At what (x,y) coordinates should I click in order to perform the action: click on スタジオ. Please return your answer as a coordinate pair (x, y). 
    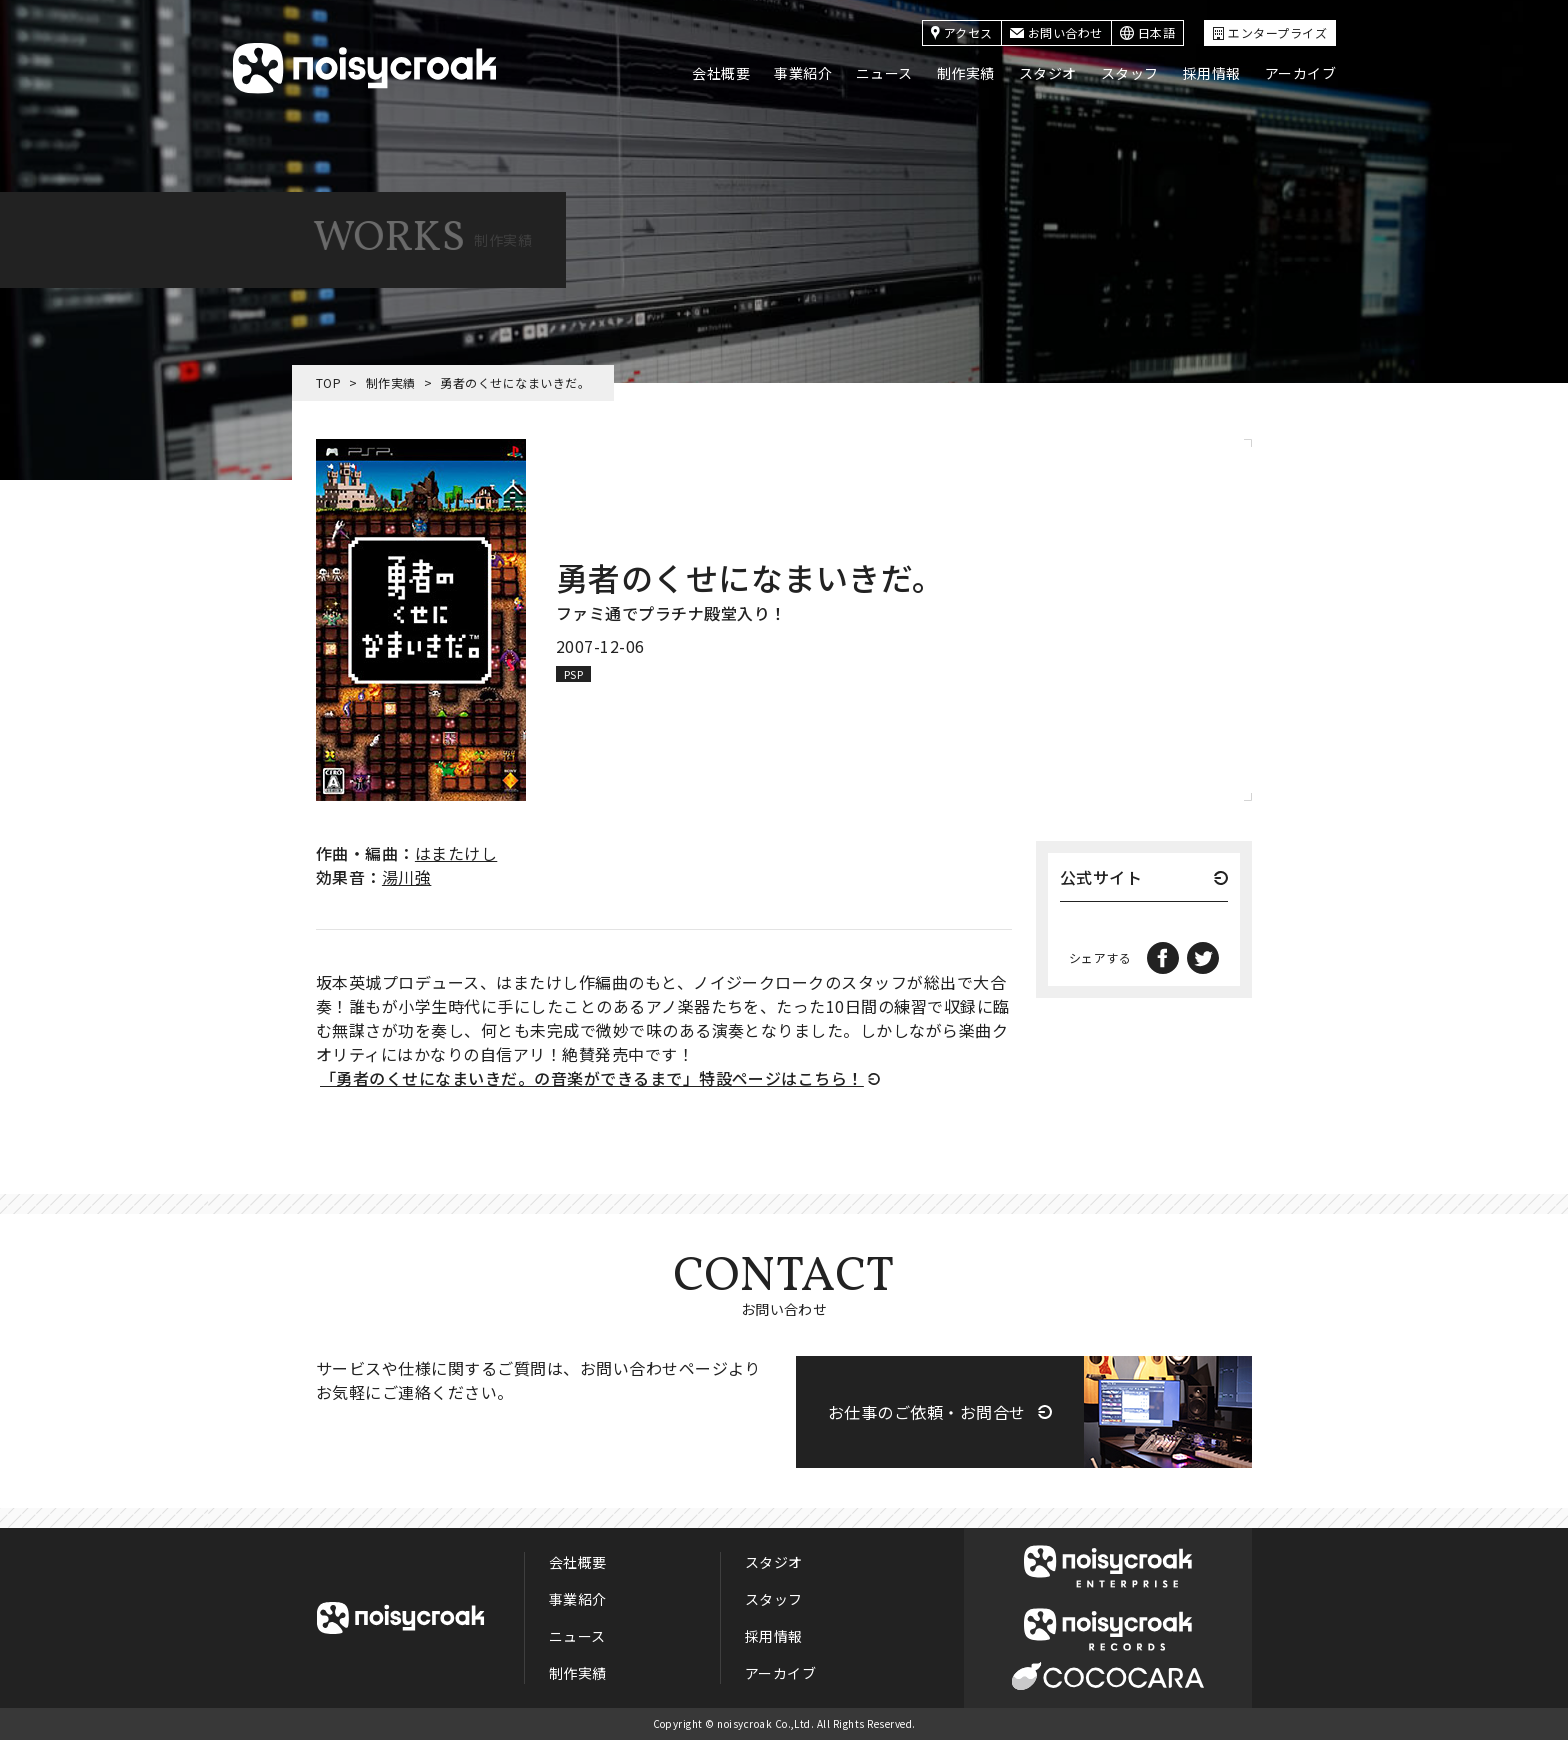
    Looking at the image, I should click on (1048, 73).